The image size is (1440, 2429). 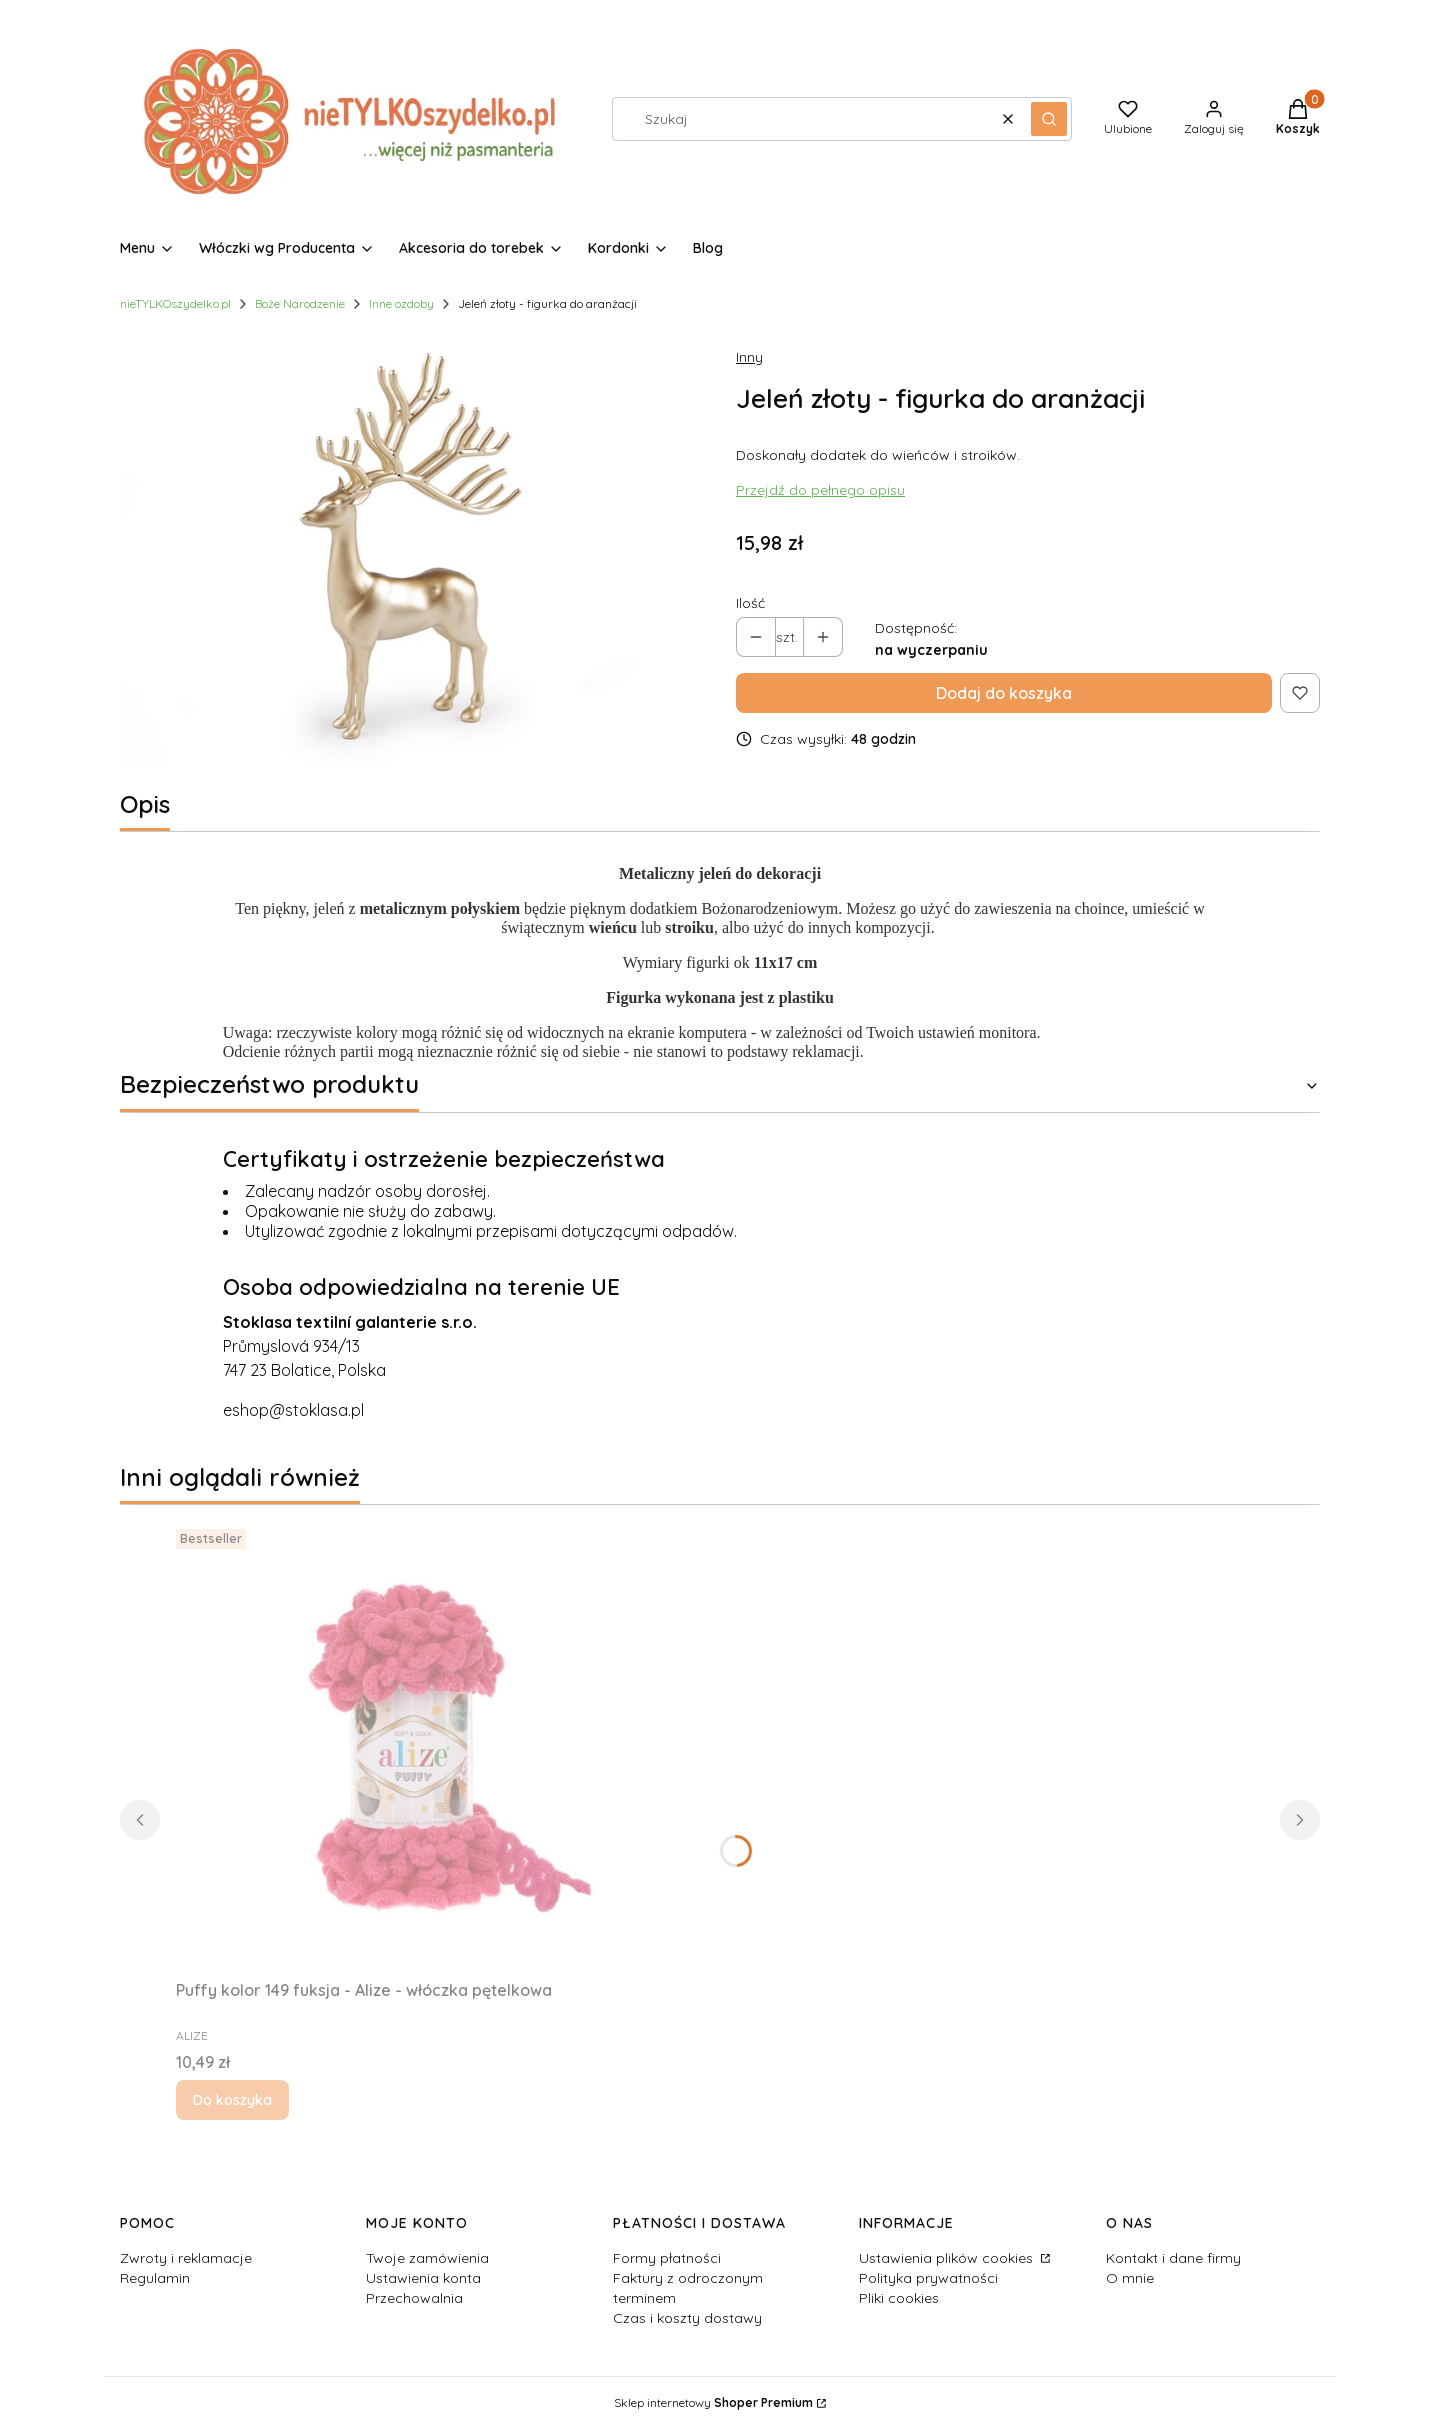 I want to click on Regulamin, so click(x=155, y=2278).